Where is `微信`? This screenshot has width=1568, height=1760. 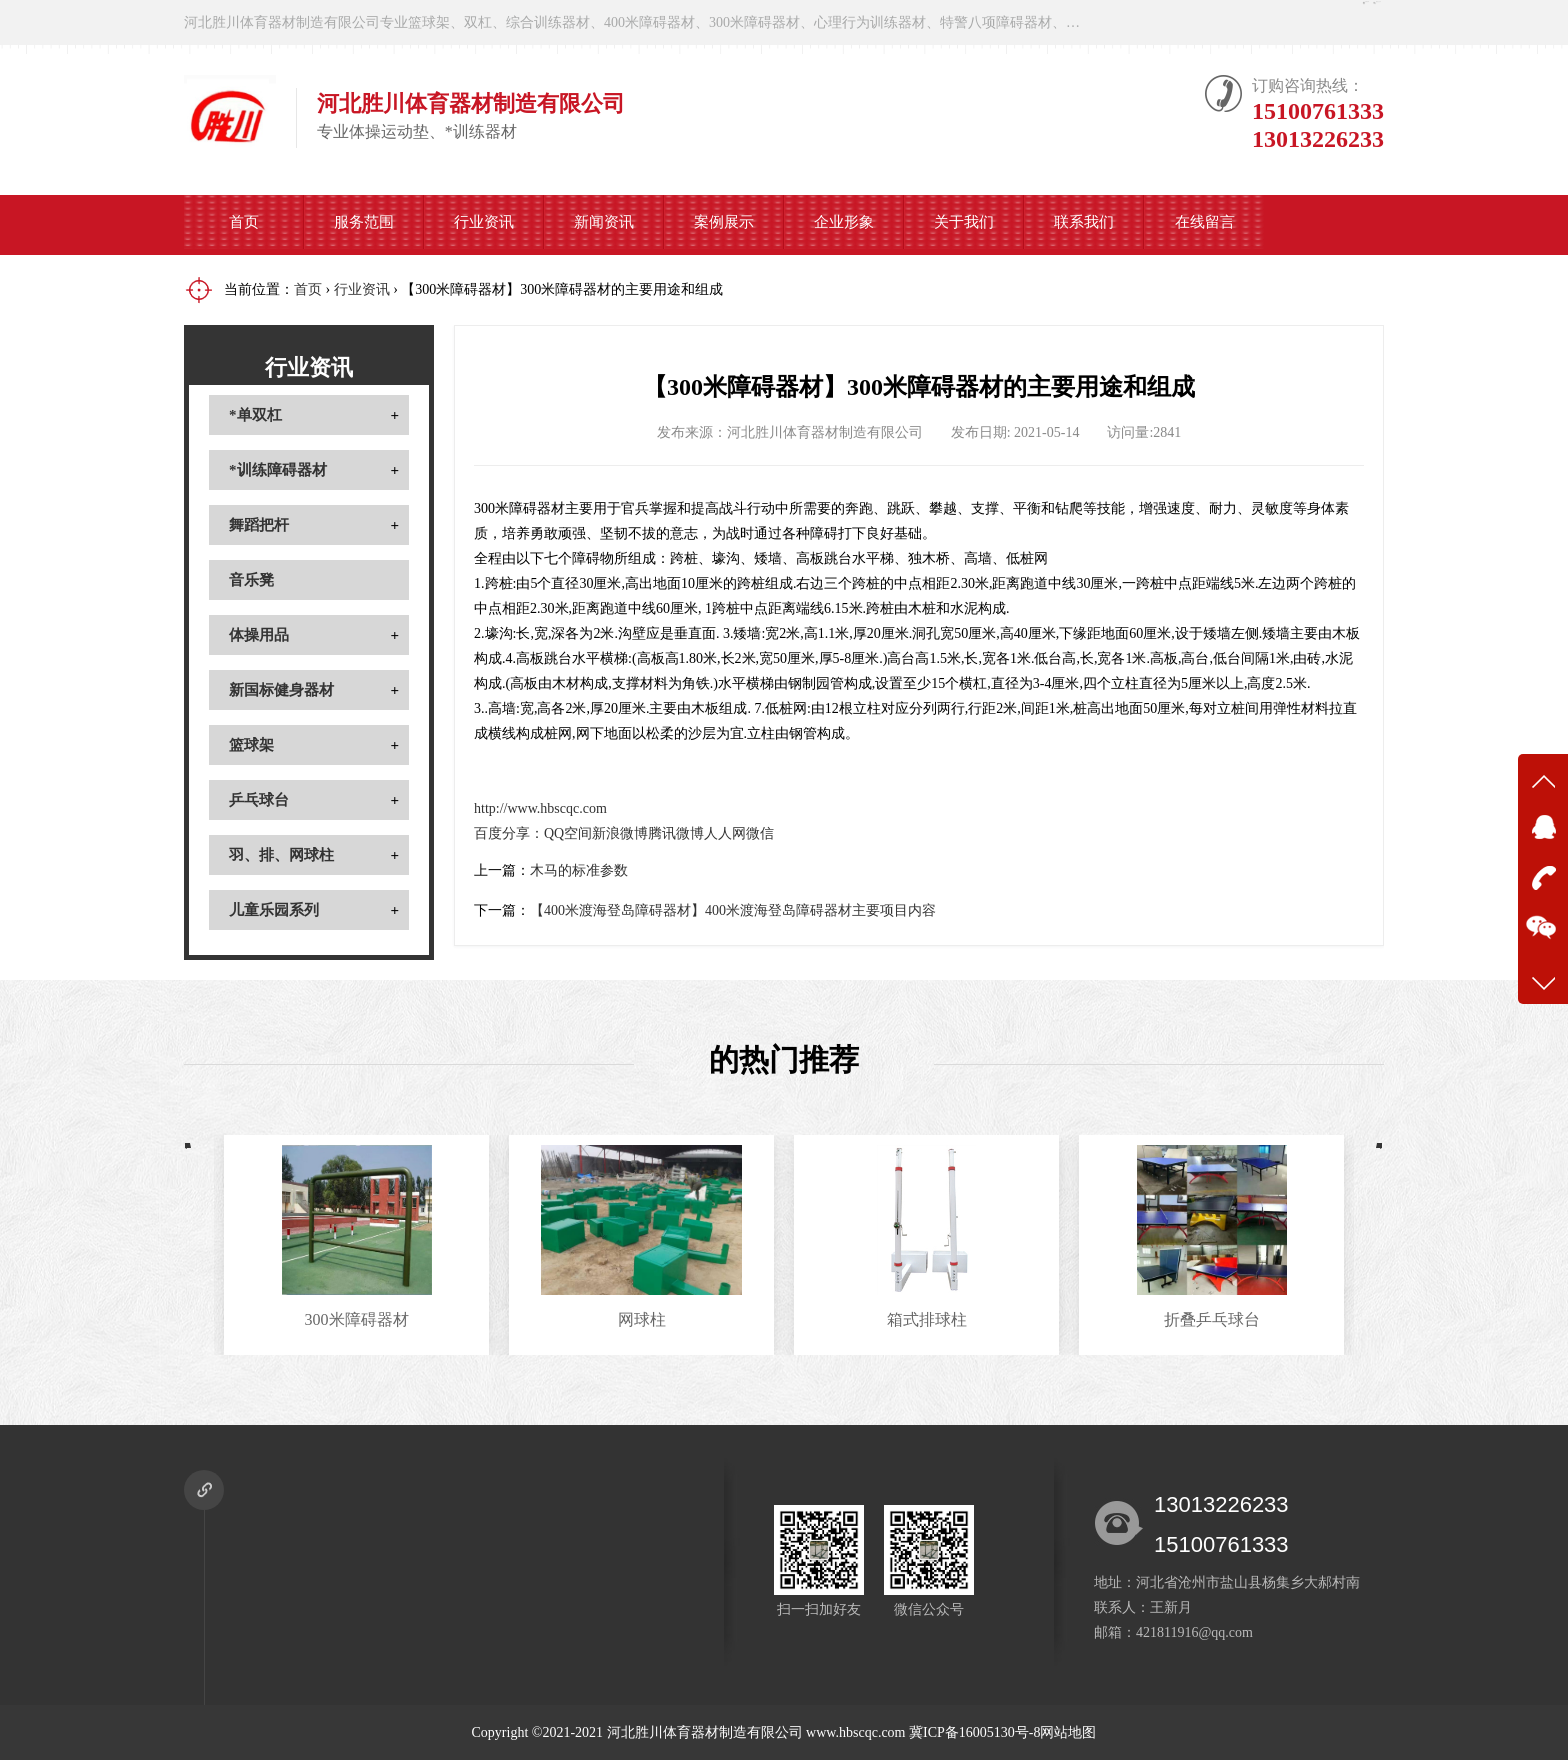 微信 is located at coordinates (760, 833).